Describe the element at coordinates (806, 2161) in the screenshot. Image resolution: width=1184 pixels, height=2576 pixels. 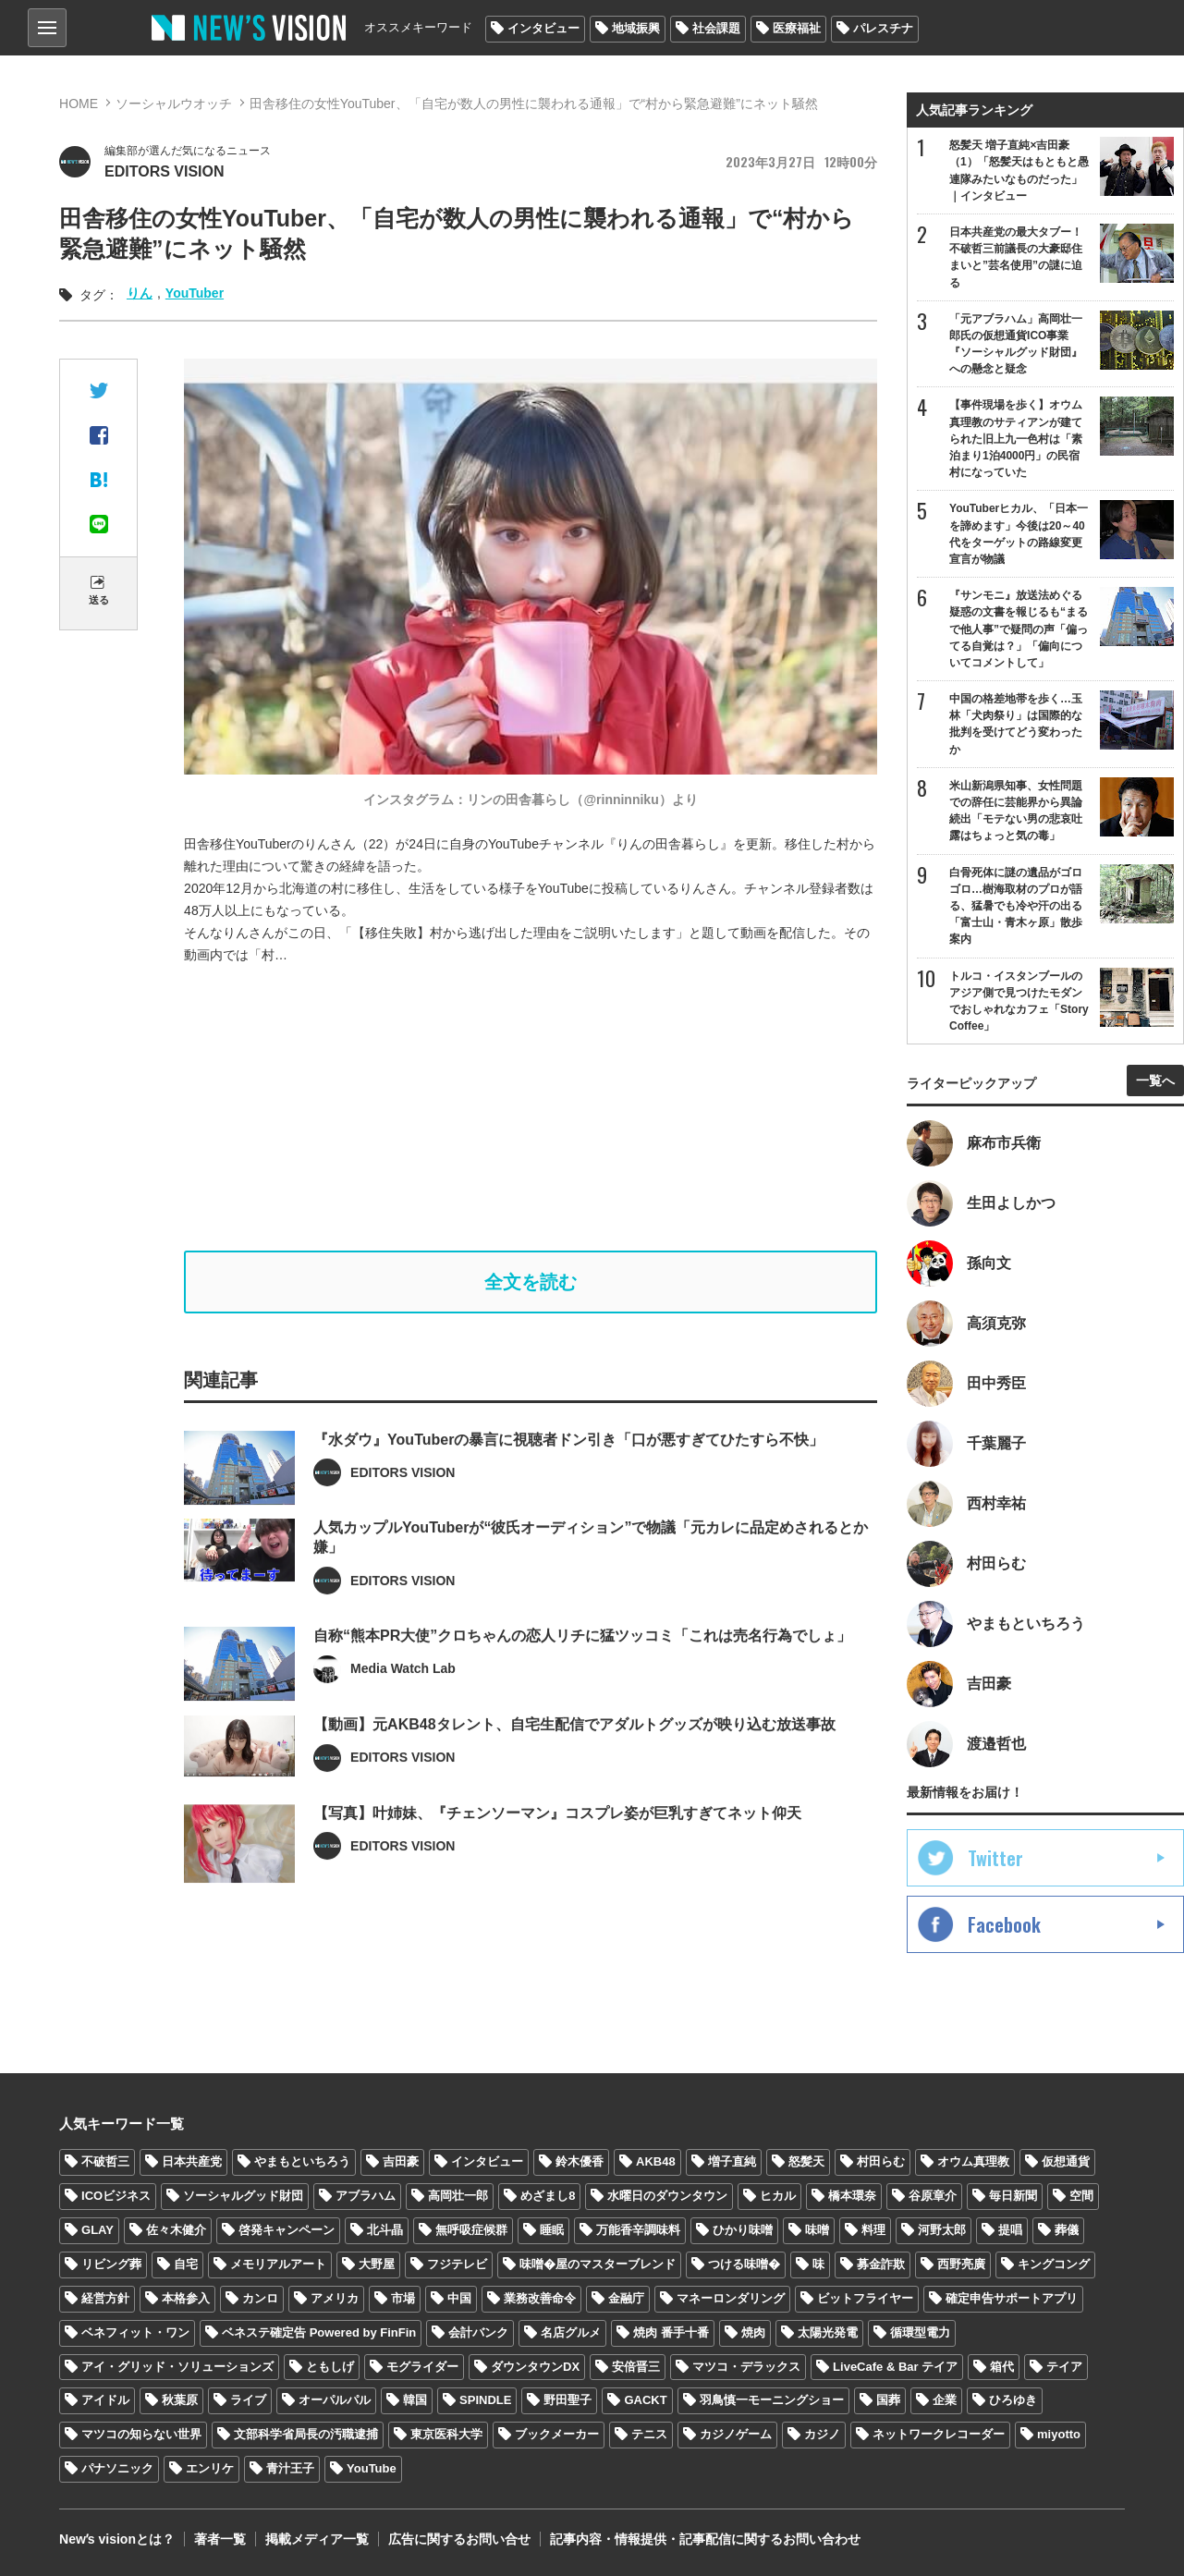
I see `怒髪天` at that location.